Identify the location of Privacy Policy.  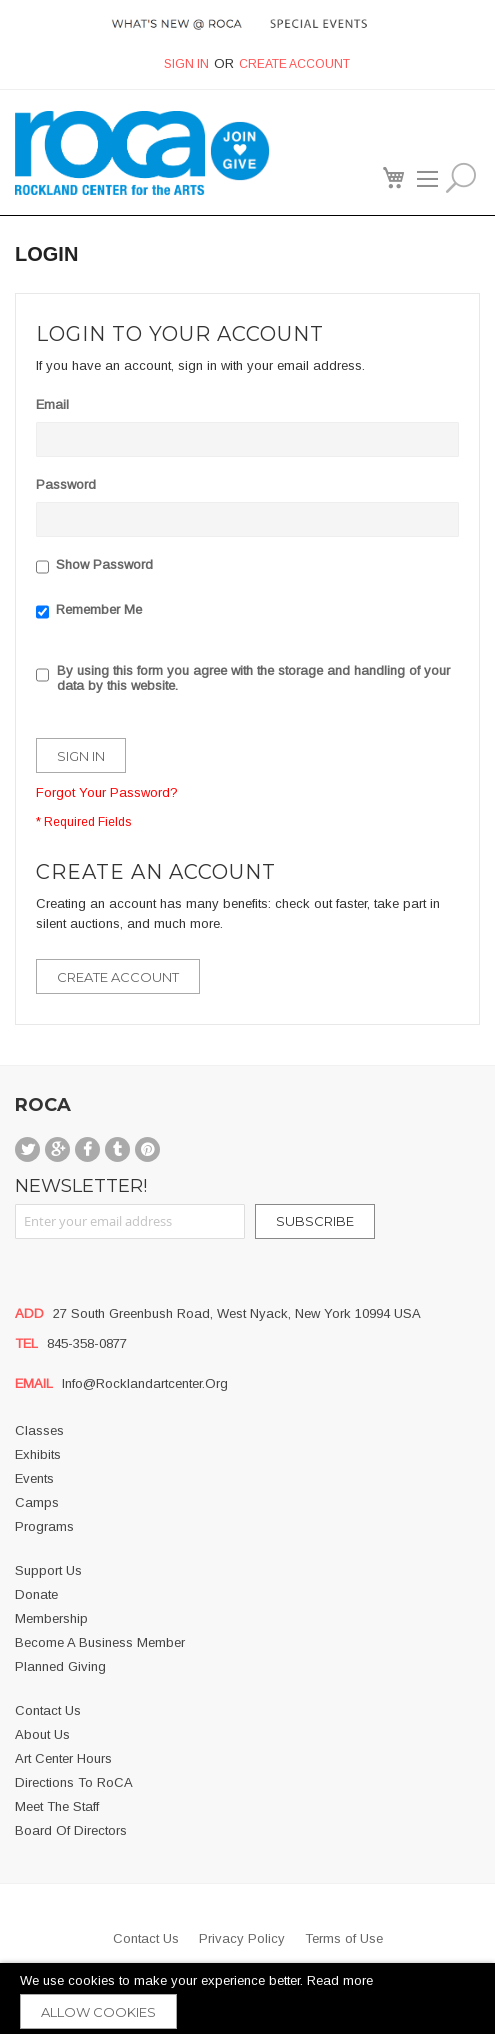
(242, 1938).